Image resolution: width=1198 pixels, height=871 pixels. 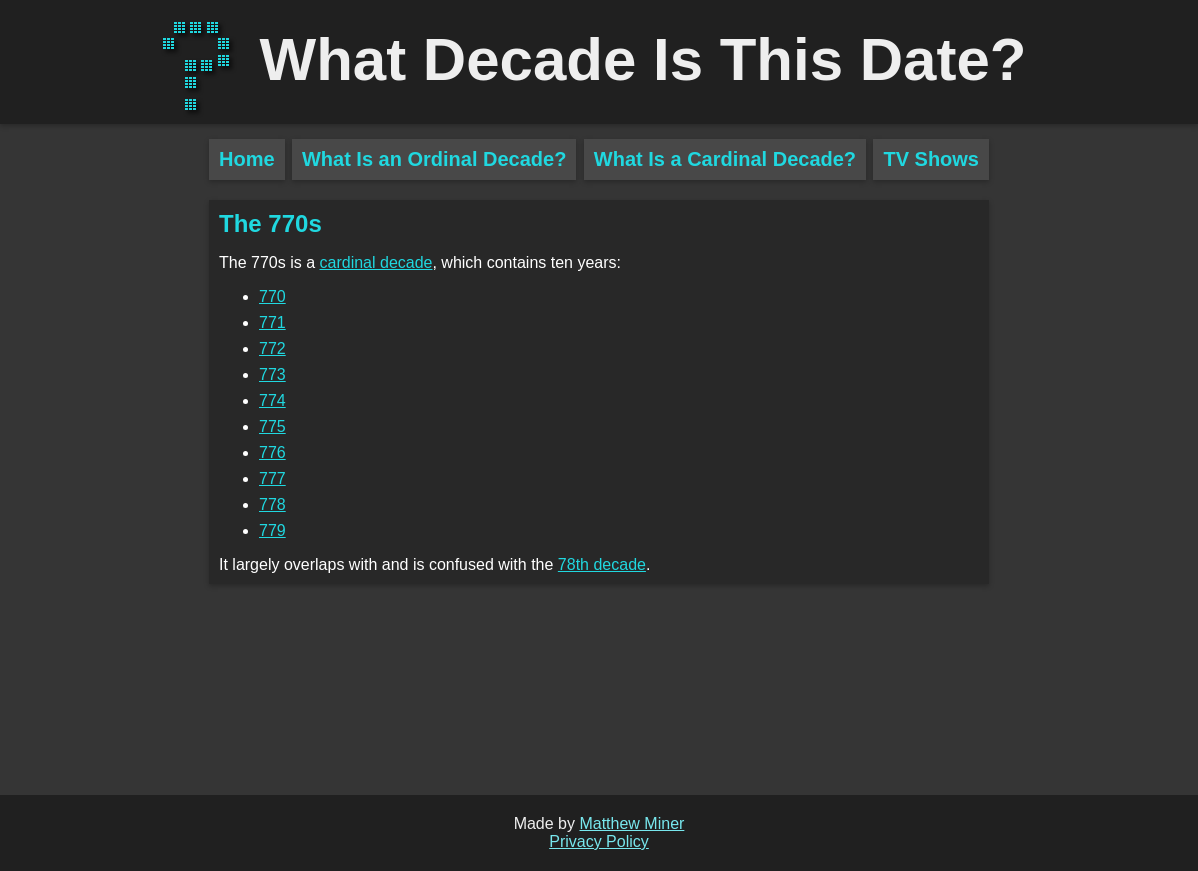 What do you see at coordinates (272, 504) in the screenshot?
I see `778` at bounding box center [272, 504].